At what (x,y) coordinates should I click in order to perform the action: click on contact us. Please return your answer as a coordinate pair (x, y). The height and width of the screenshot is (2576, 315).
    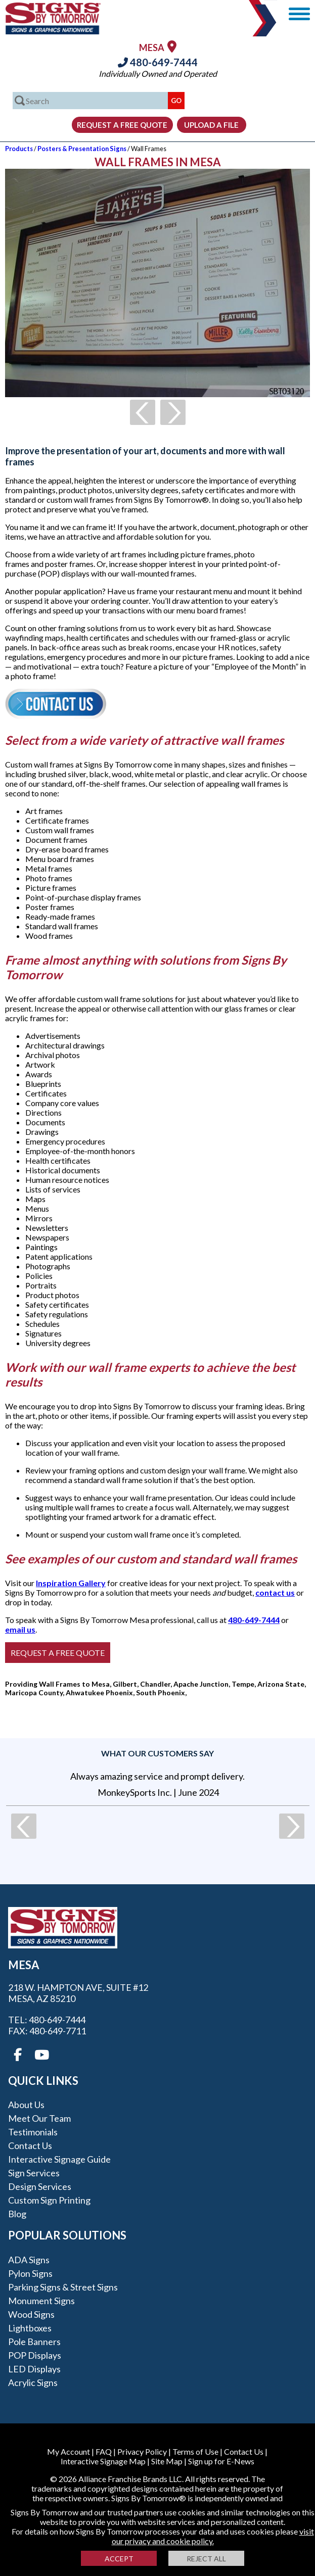
    Looking at the image, I should click on (275, 1592).